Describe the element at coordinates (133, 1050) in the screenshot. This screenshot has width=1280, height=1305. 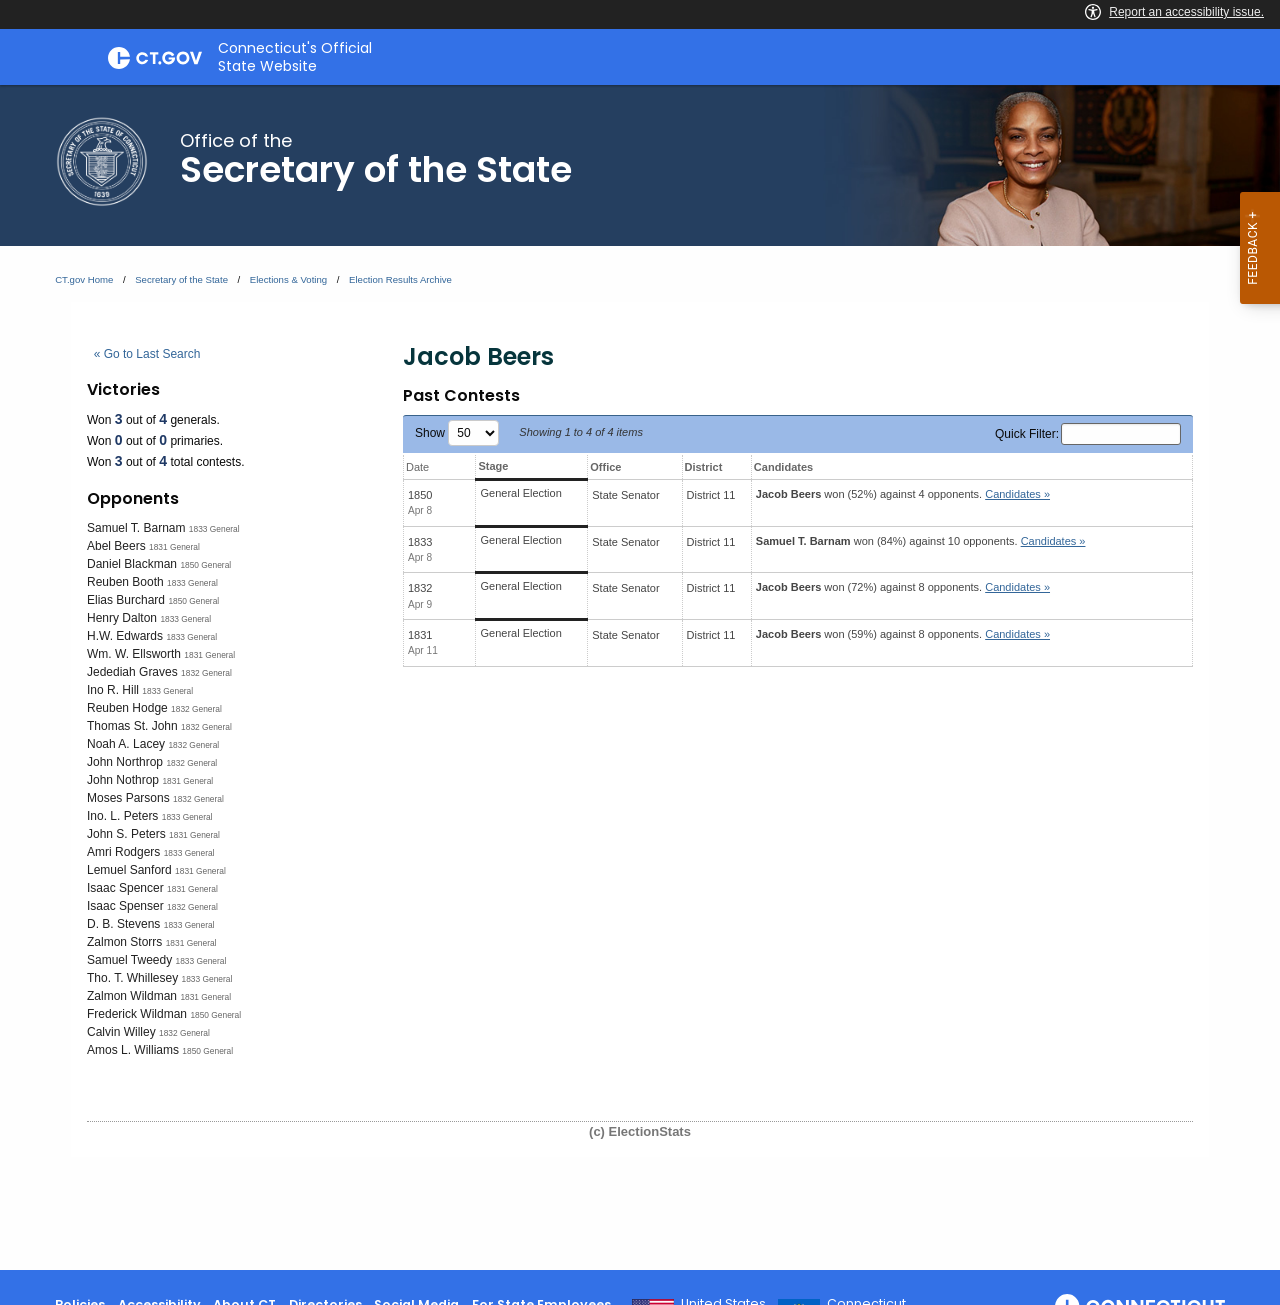
I see `Amos L. Williams` at that location.